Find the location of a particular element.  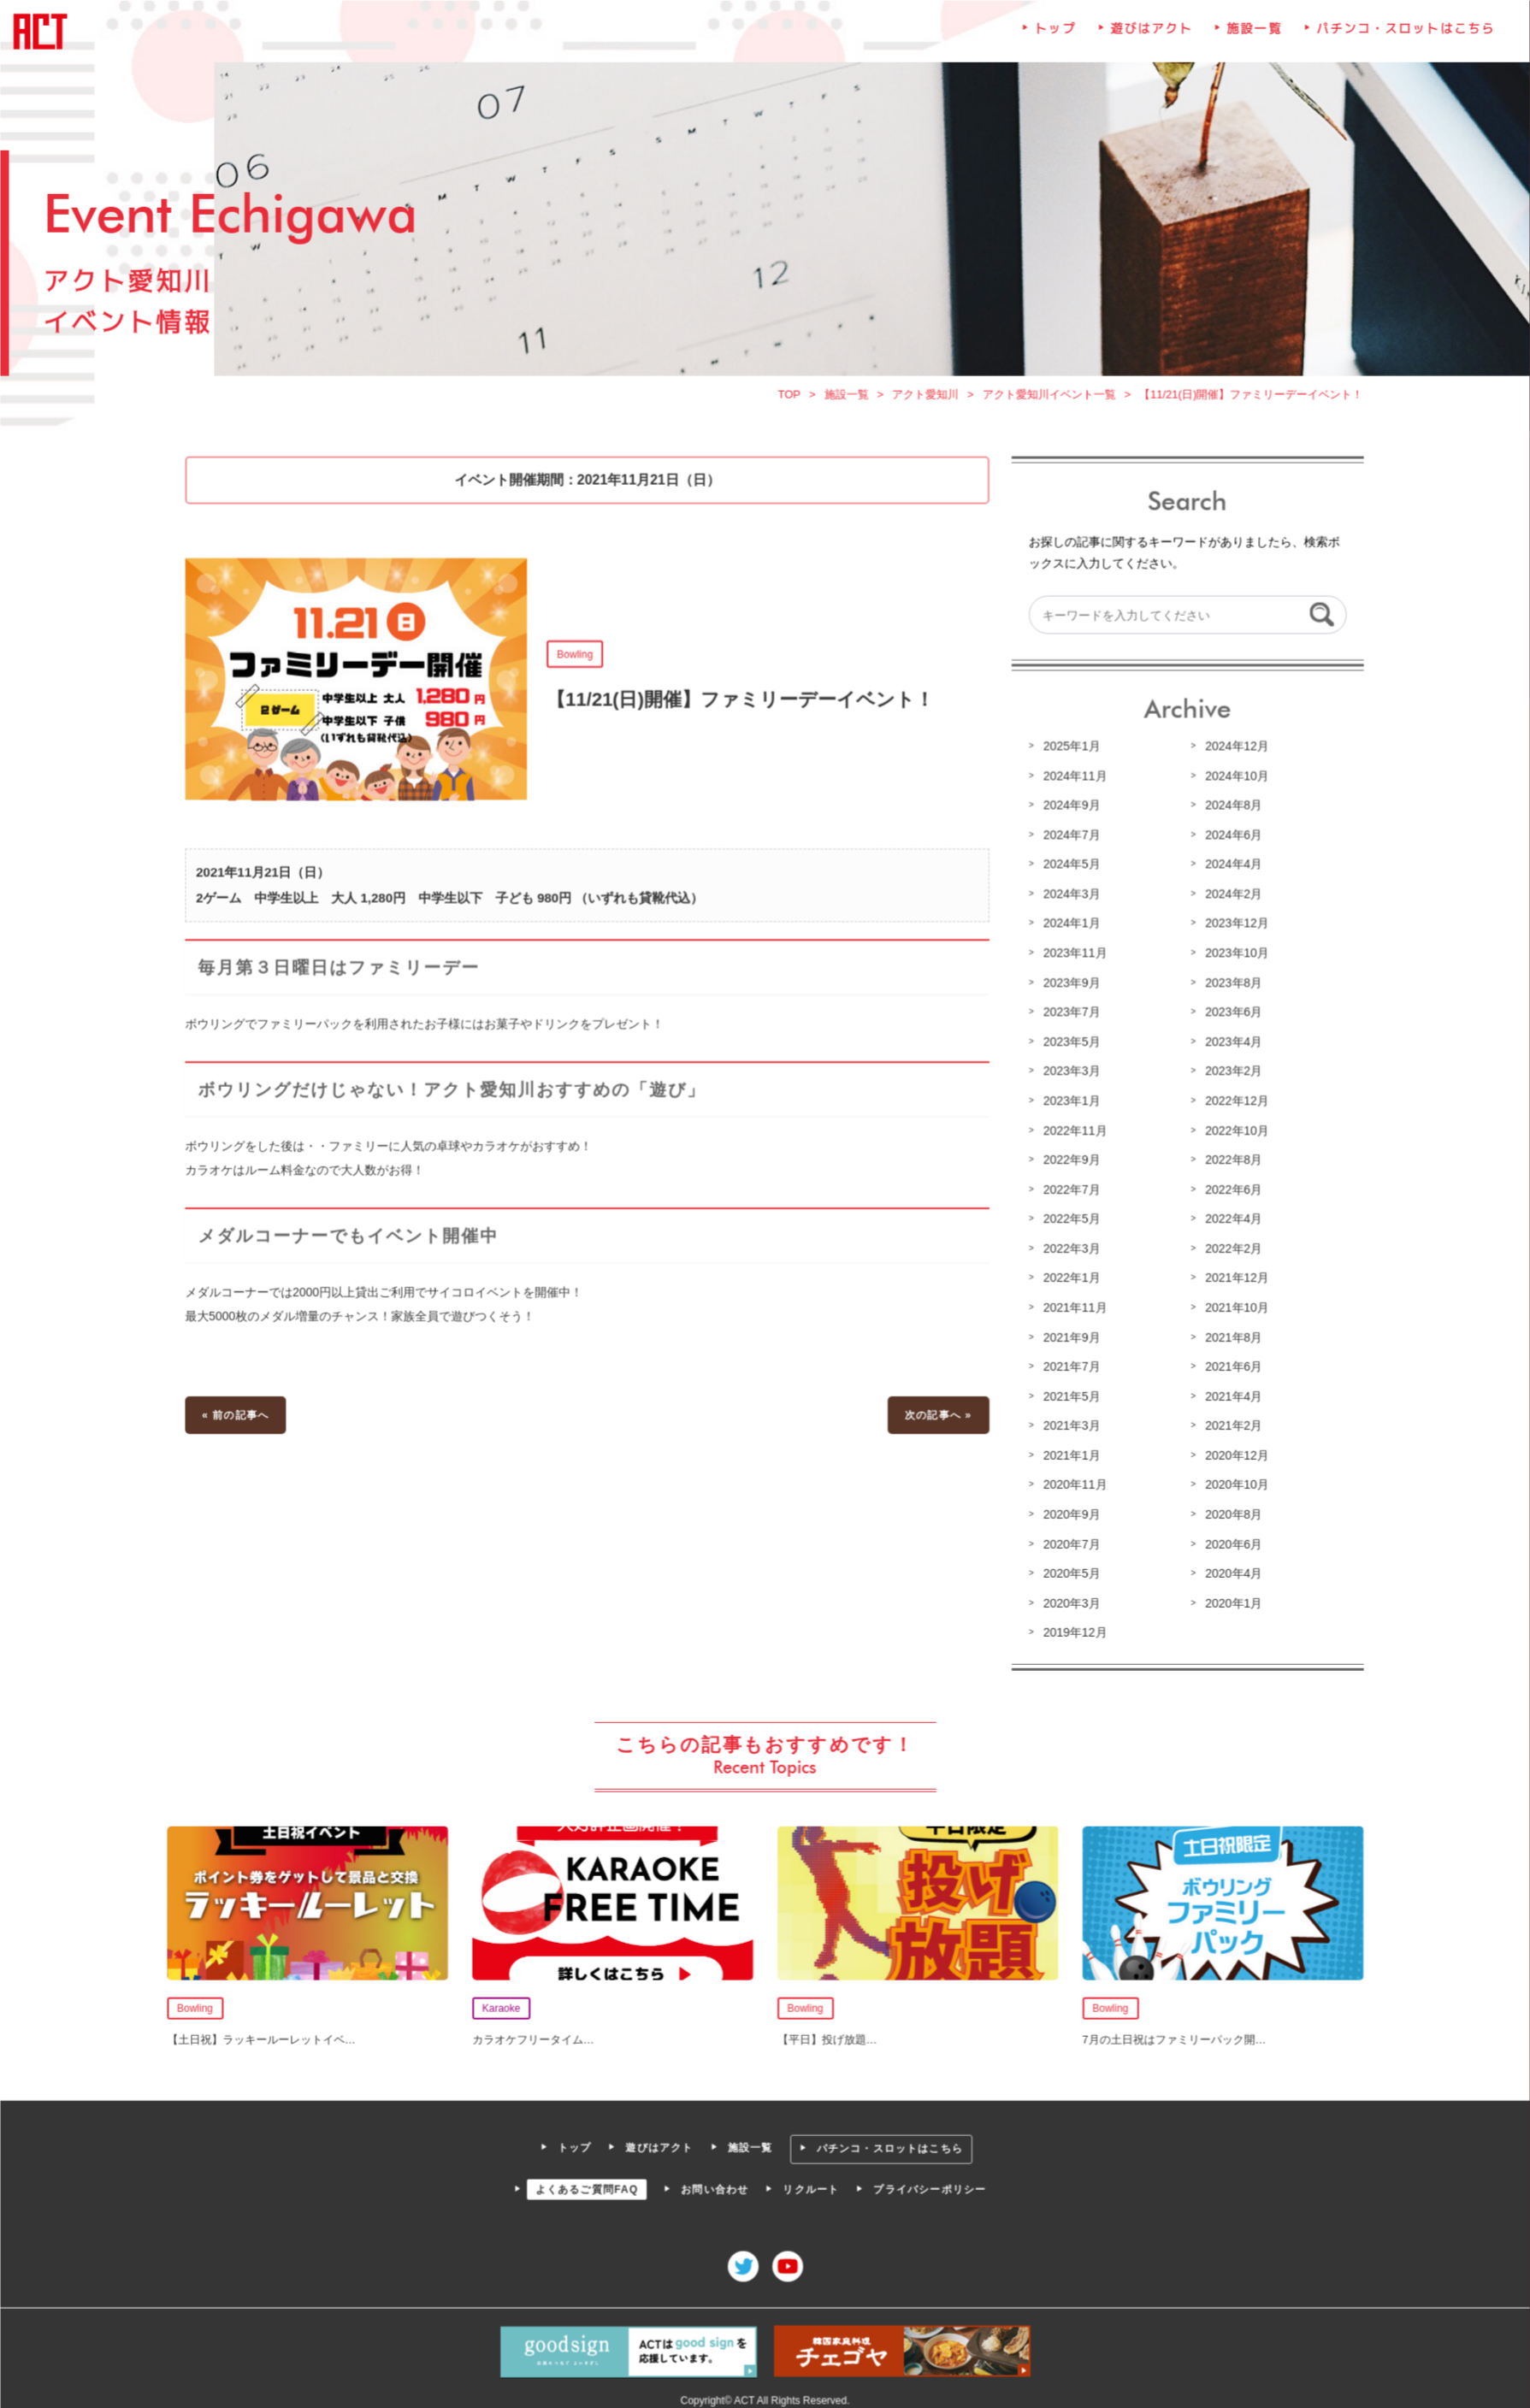

2024年11月 is located at coordinates (1072, 780).